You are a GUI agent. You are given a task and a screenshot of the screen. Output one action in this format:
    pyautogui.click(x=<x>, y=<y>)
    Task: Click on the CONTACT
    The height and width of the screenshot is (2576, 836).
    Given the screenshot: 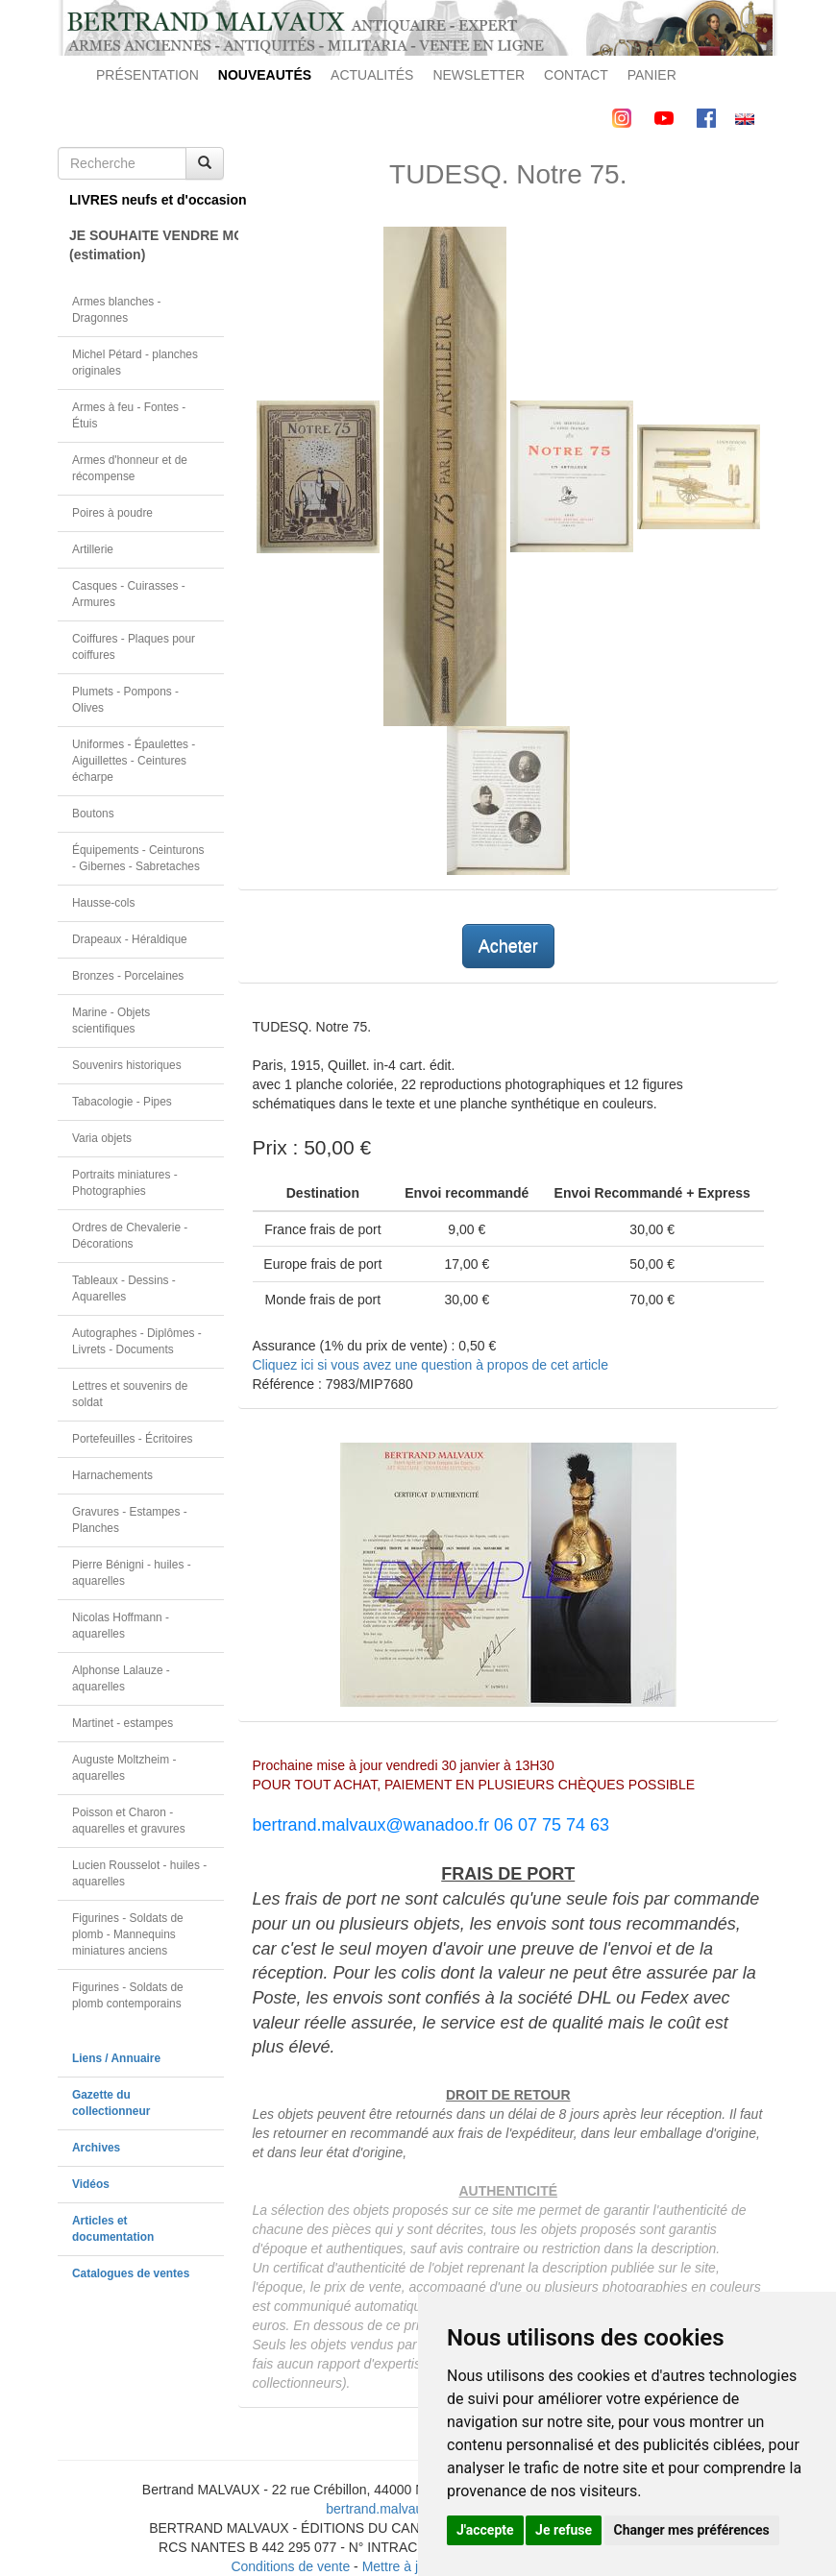 What is the action you would take?
    pyautogui.click(x=576, y=75)
    